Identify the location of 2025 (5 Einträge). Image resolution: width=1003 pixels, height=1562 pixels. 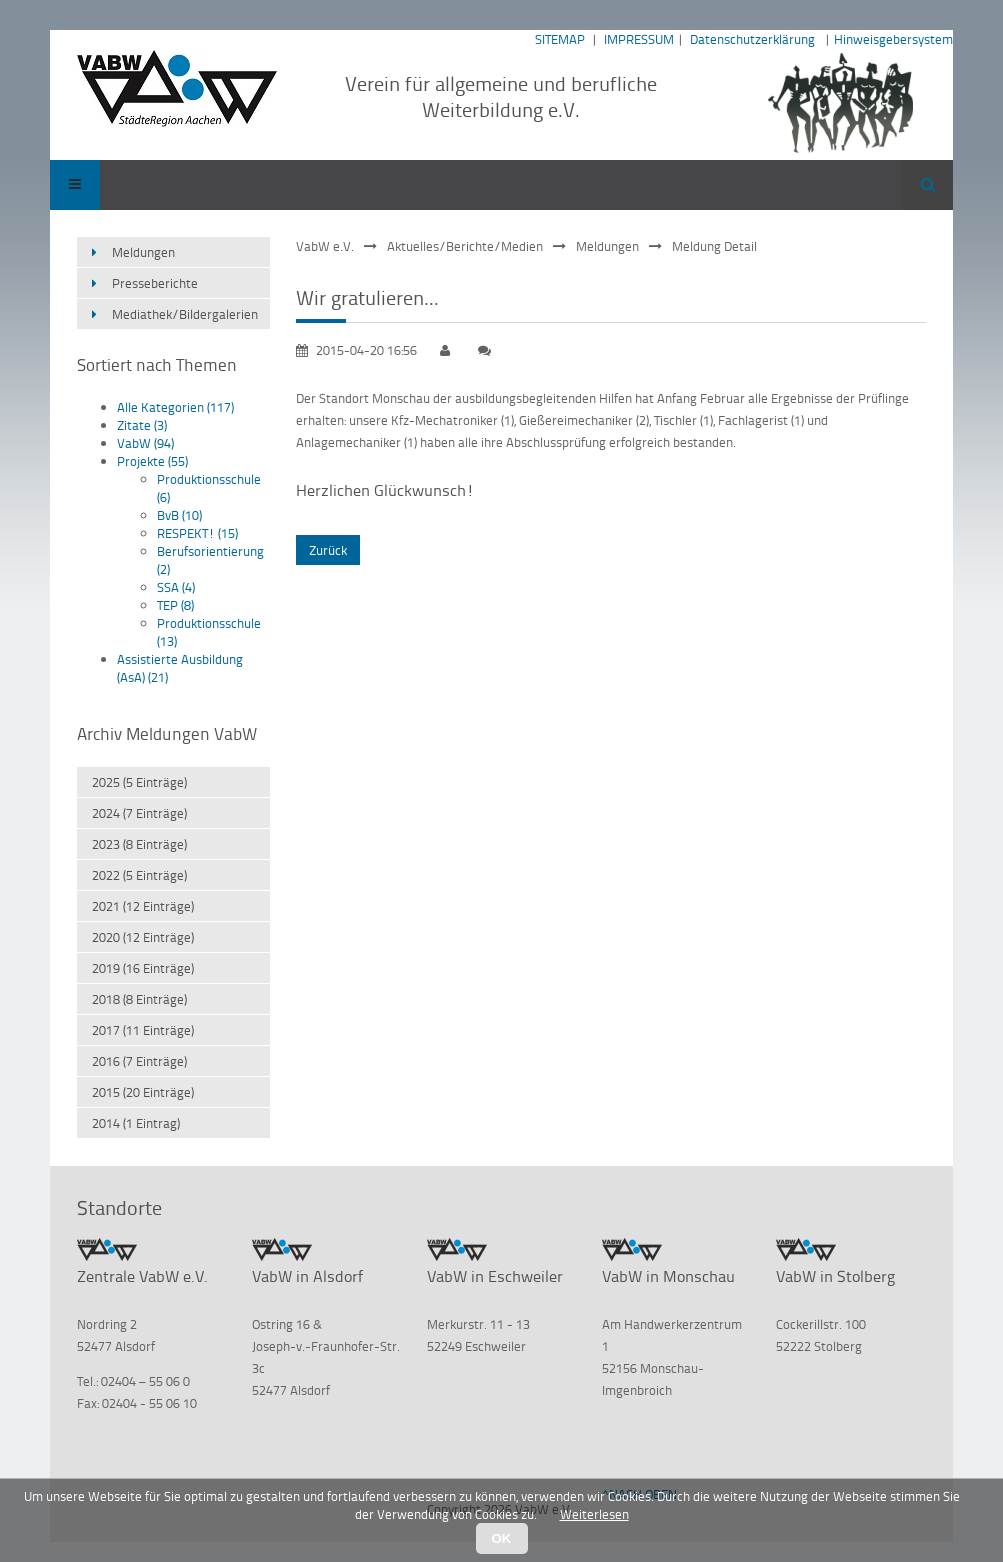
(139, 782).